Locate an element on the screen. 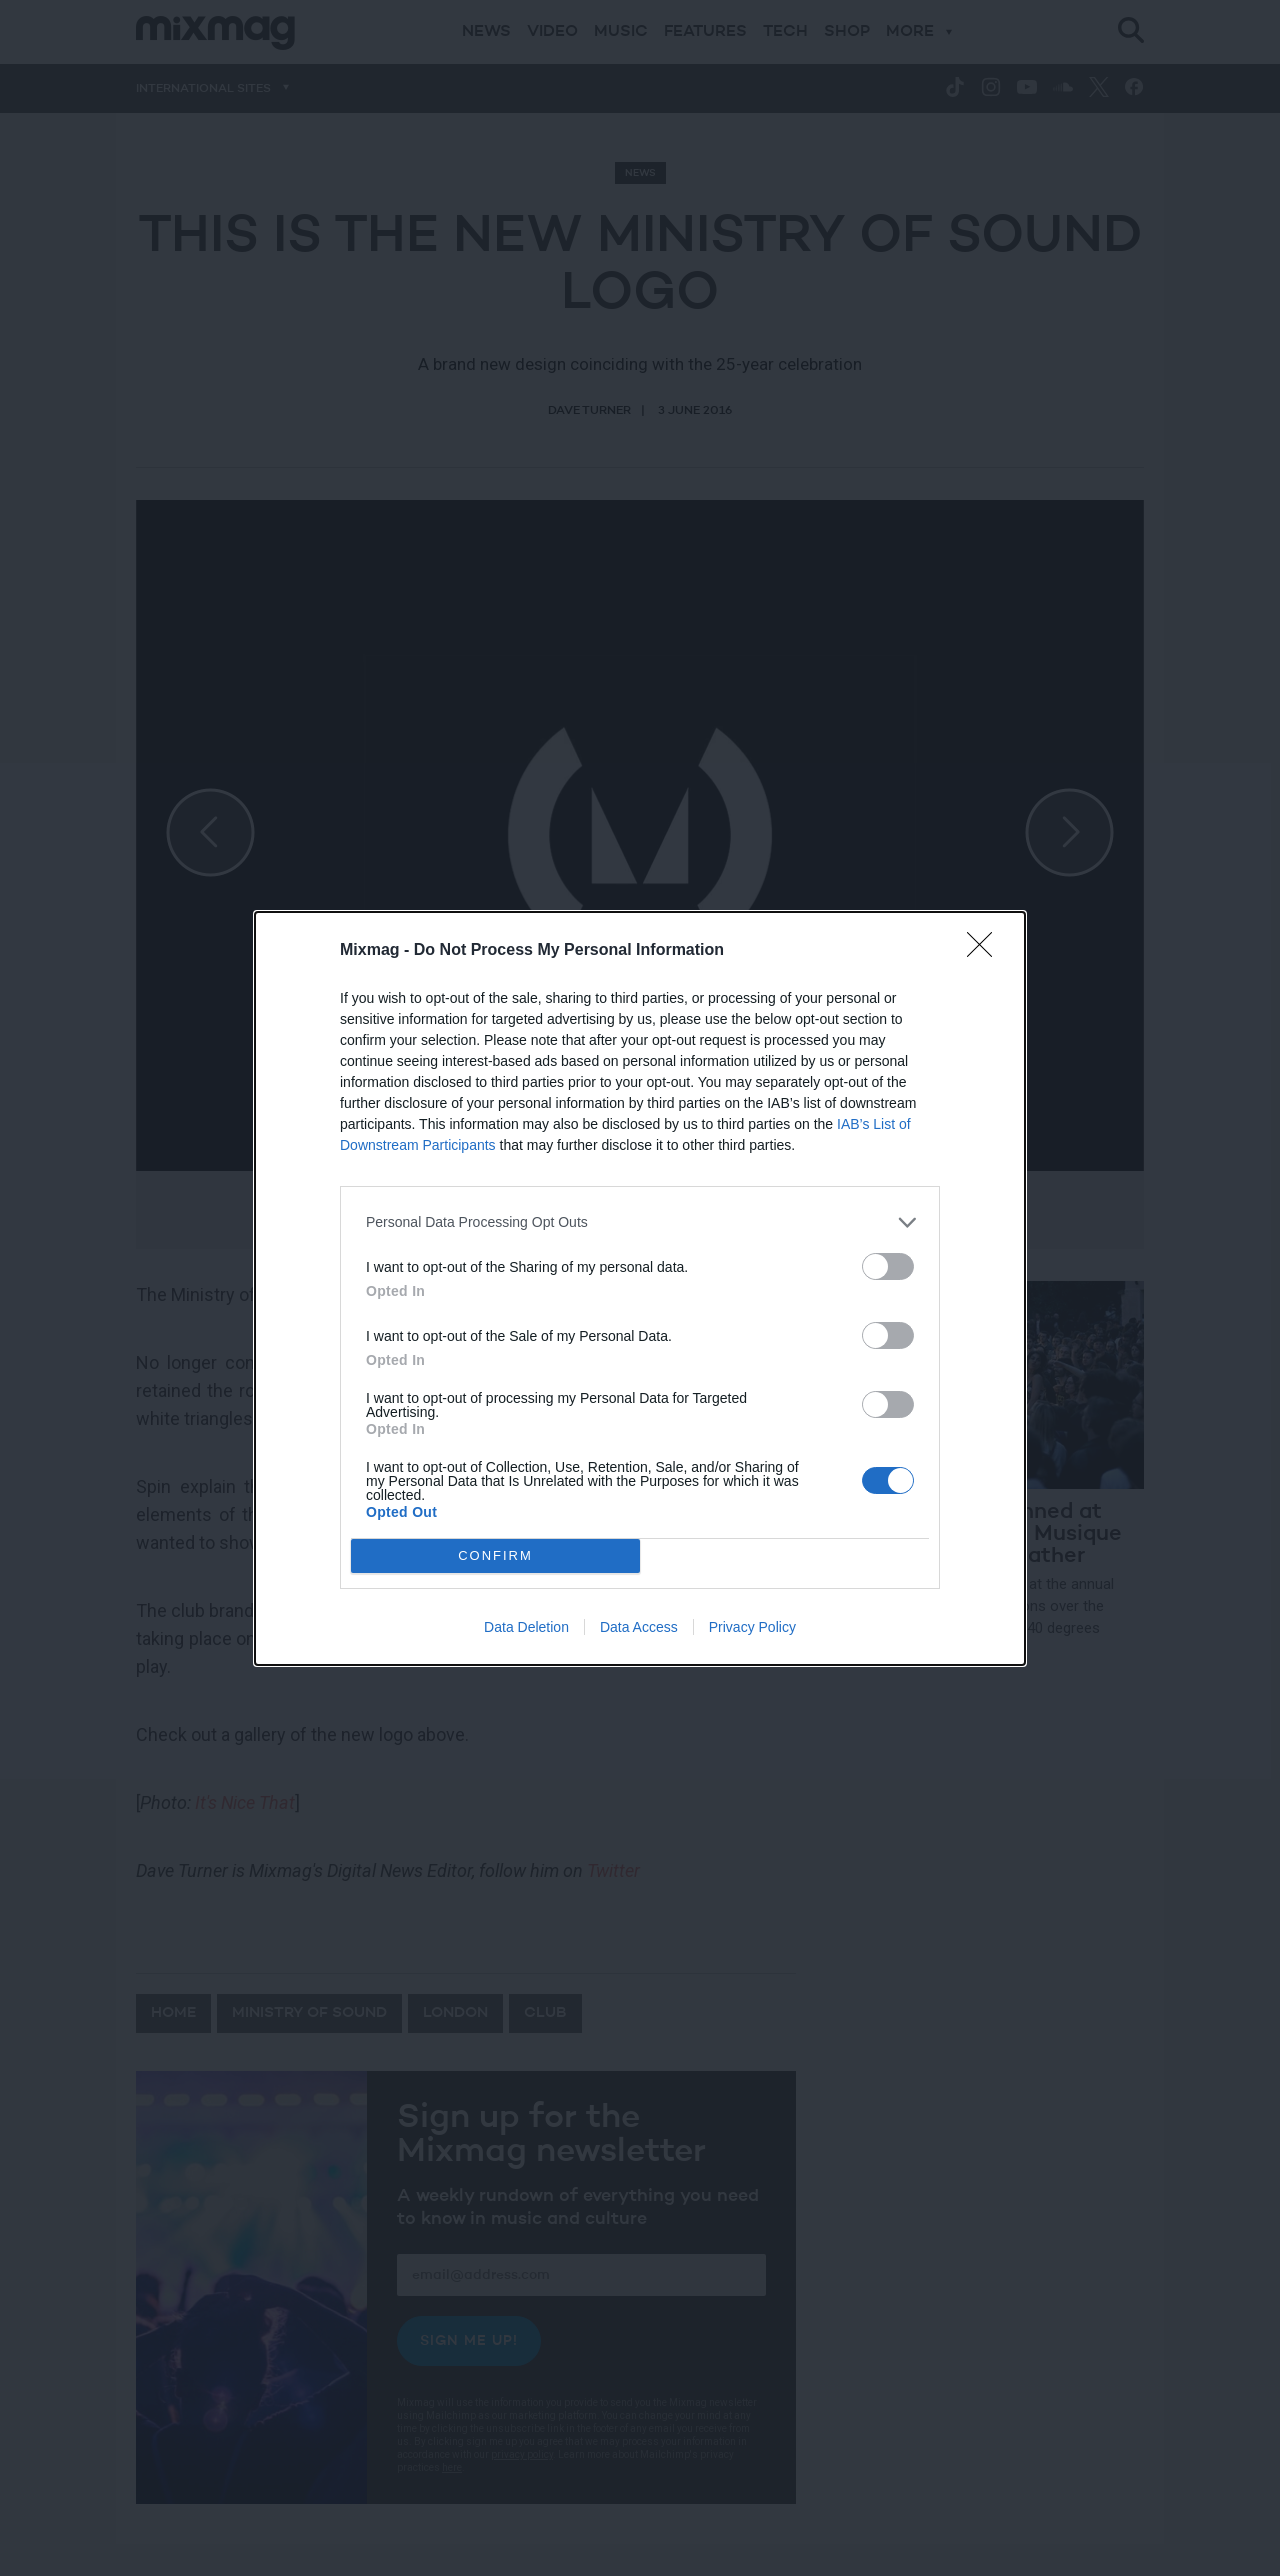  [switch] is located at coordinates (888, 1266).